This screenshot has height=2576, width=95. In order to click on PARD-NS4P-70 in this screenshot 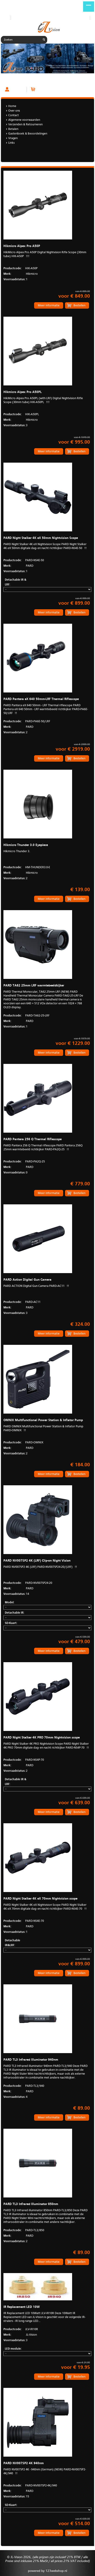, I will do `click(23, 1760)`.